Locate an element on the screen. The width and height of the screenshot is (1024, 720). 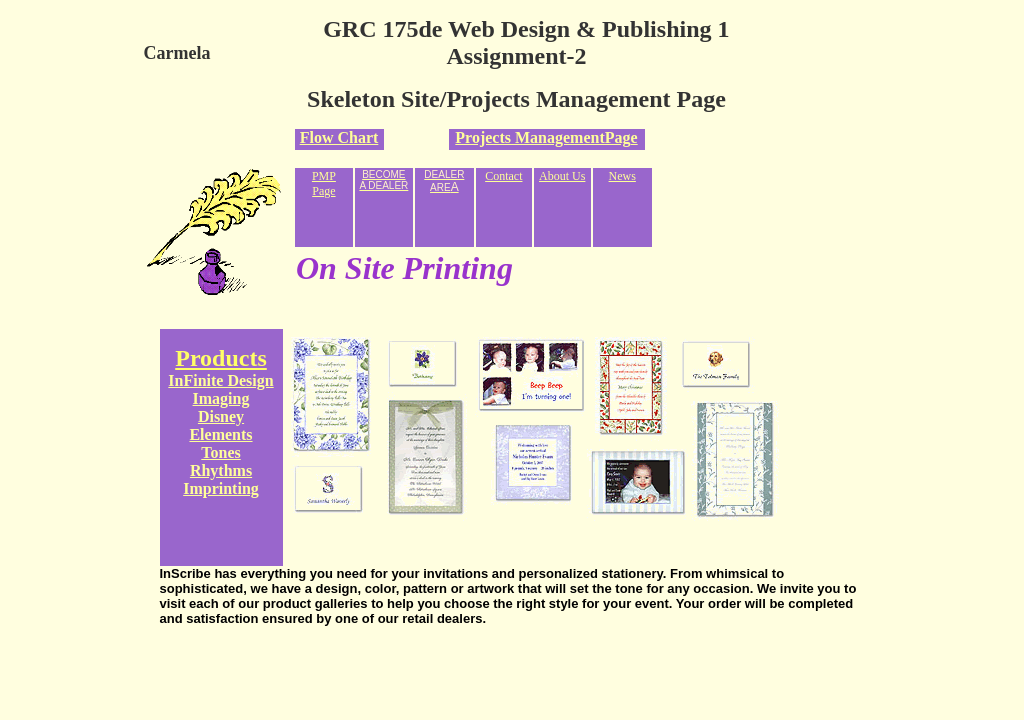
Rhythms is located at coordinates (221, 470).